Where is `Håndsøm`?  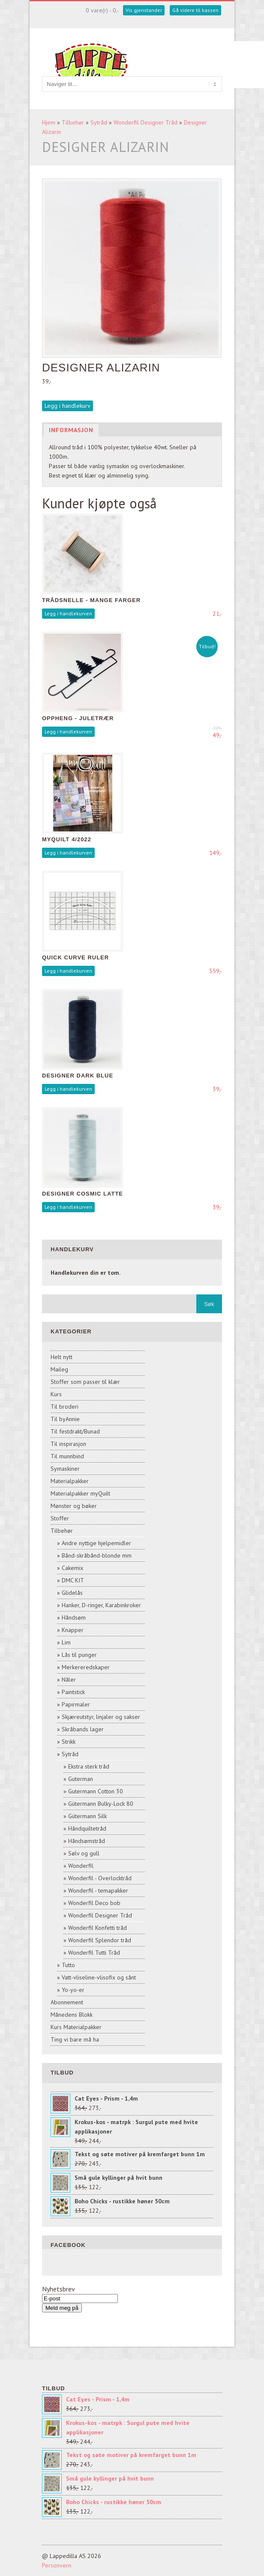
Håndsøm is located at coordinates (74, 1617).